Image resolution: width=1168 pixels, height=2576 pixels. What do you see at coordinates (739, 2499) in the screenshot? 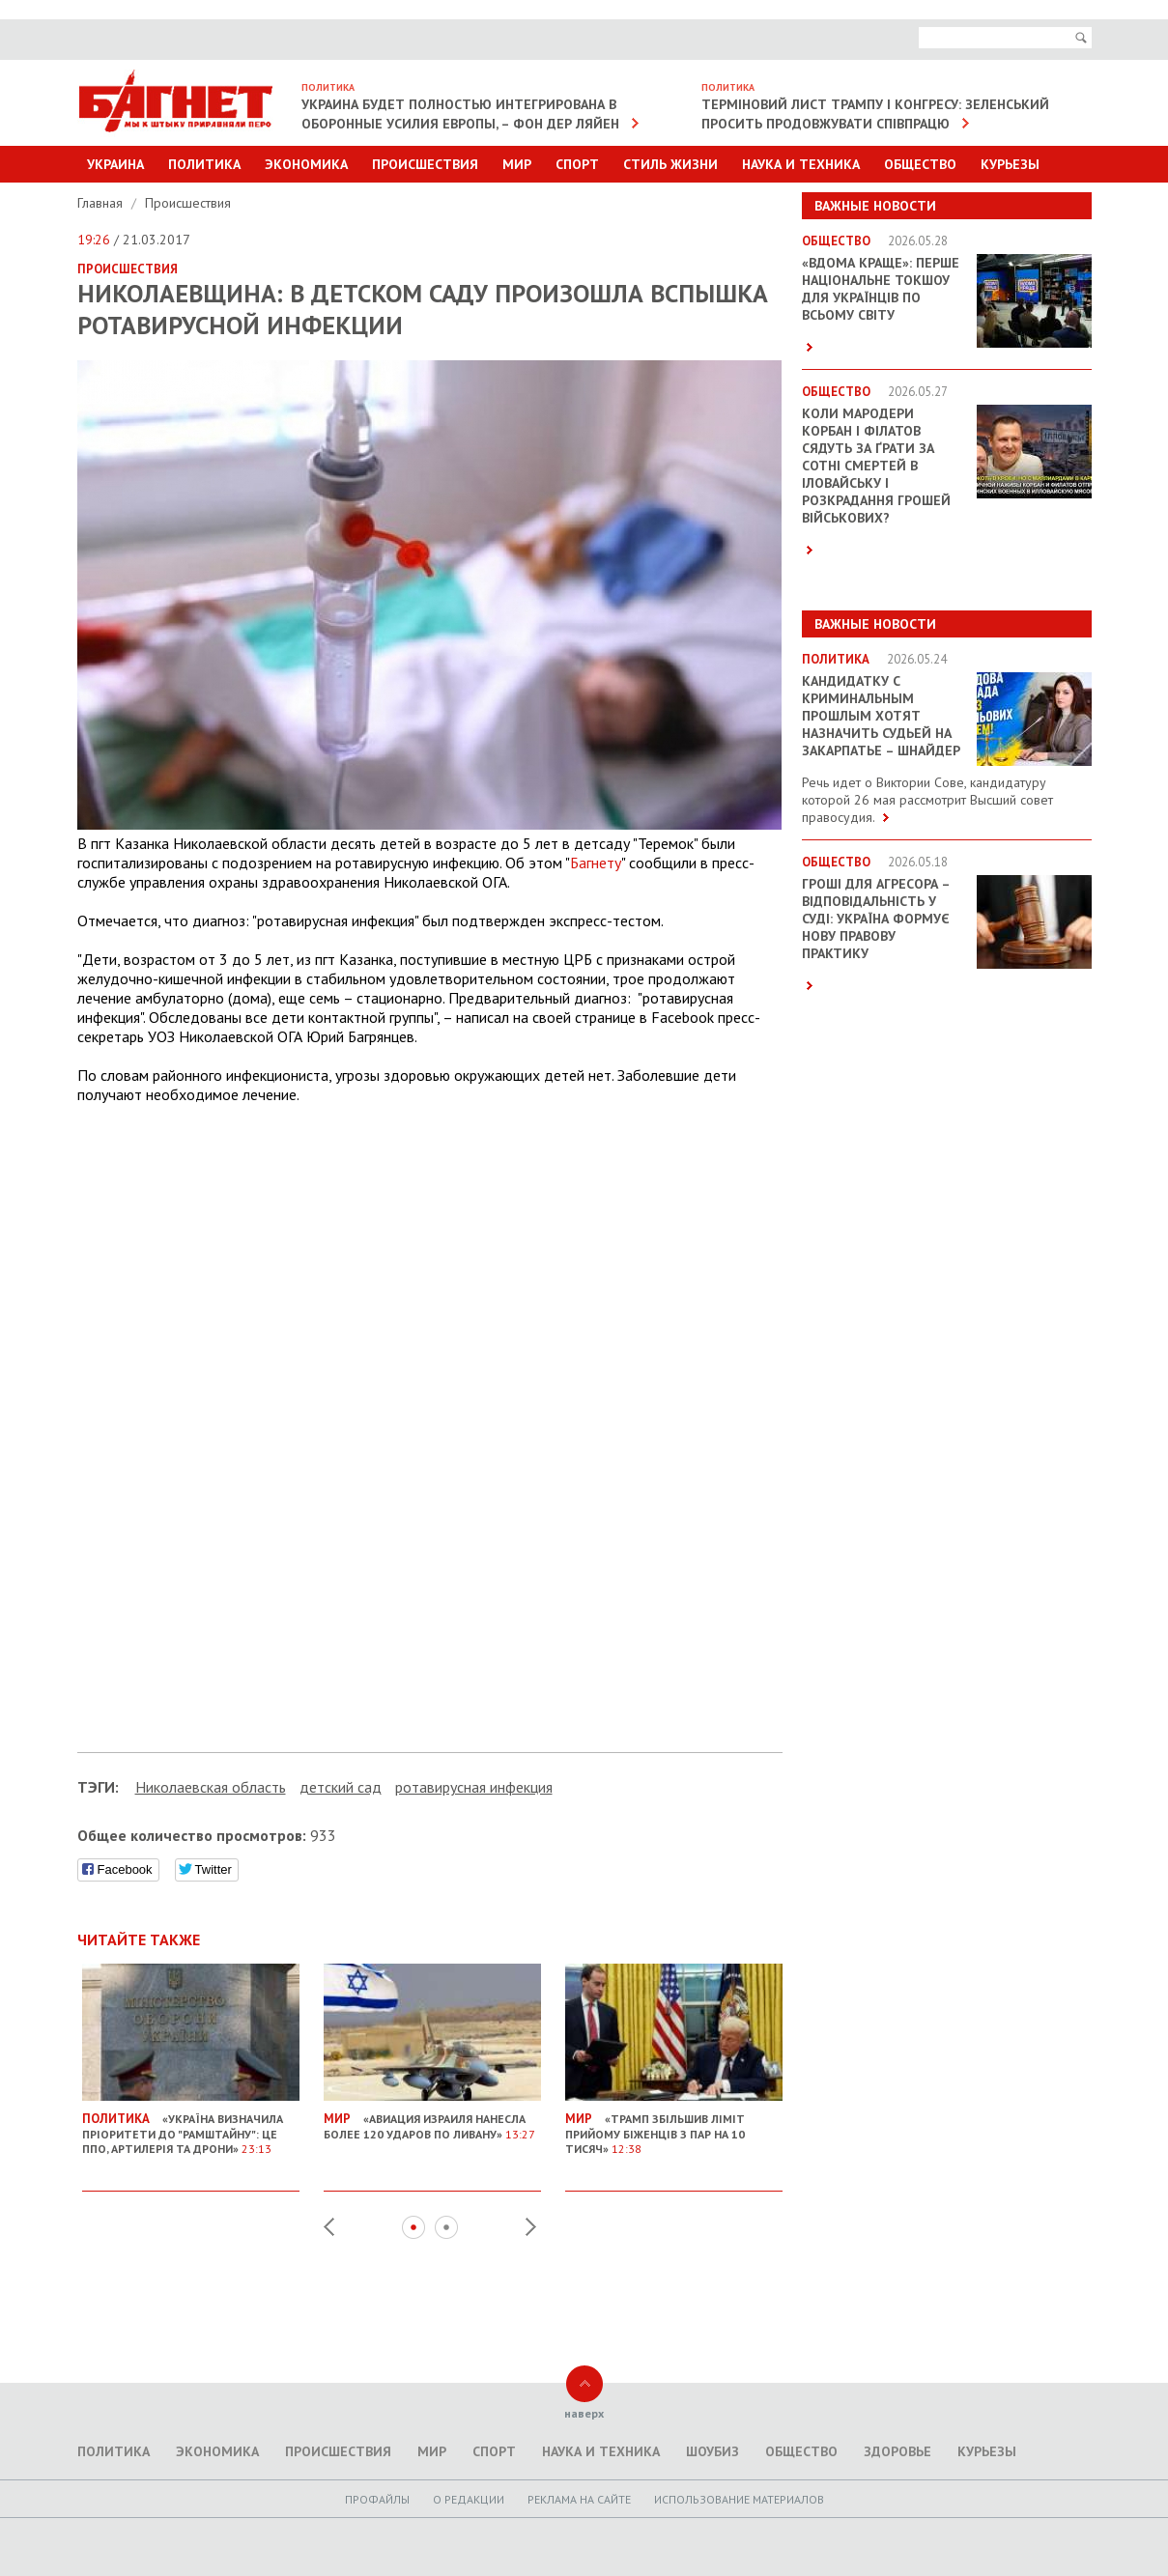
I see `Использование материалов` at bounding box center [739, 2499].